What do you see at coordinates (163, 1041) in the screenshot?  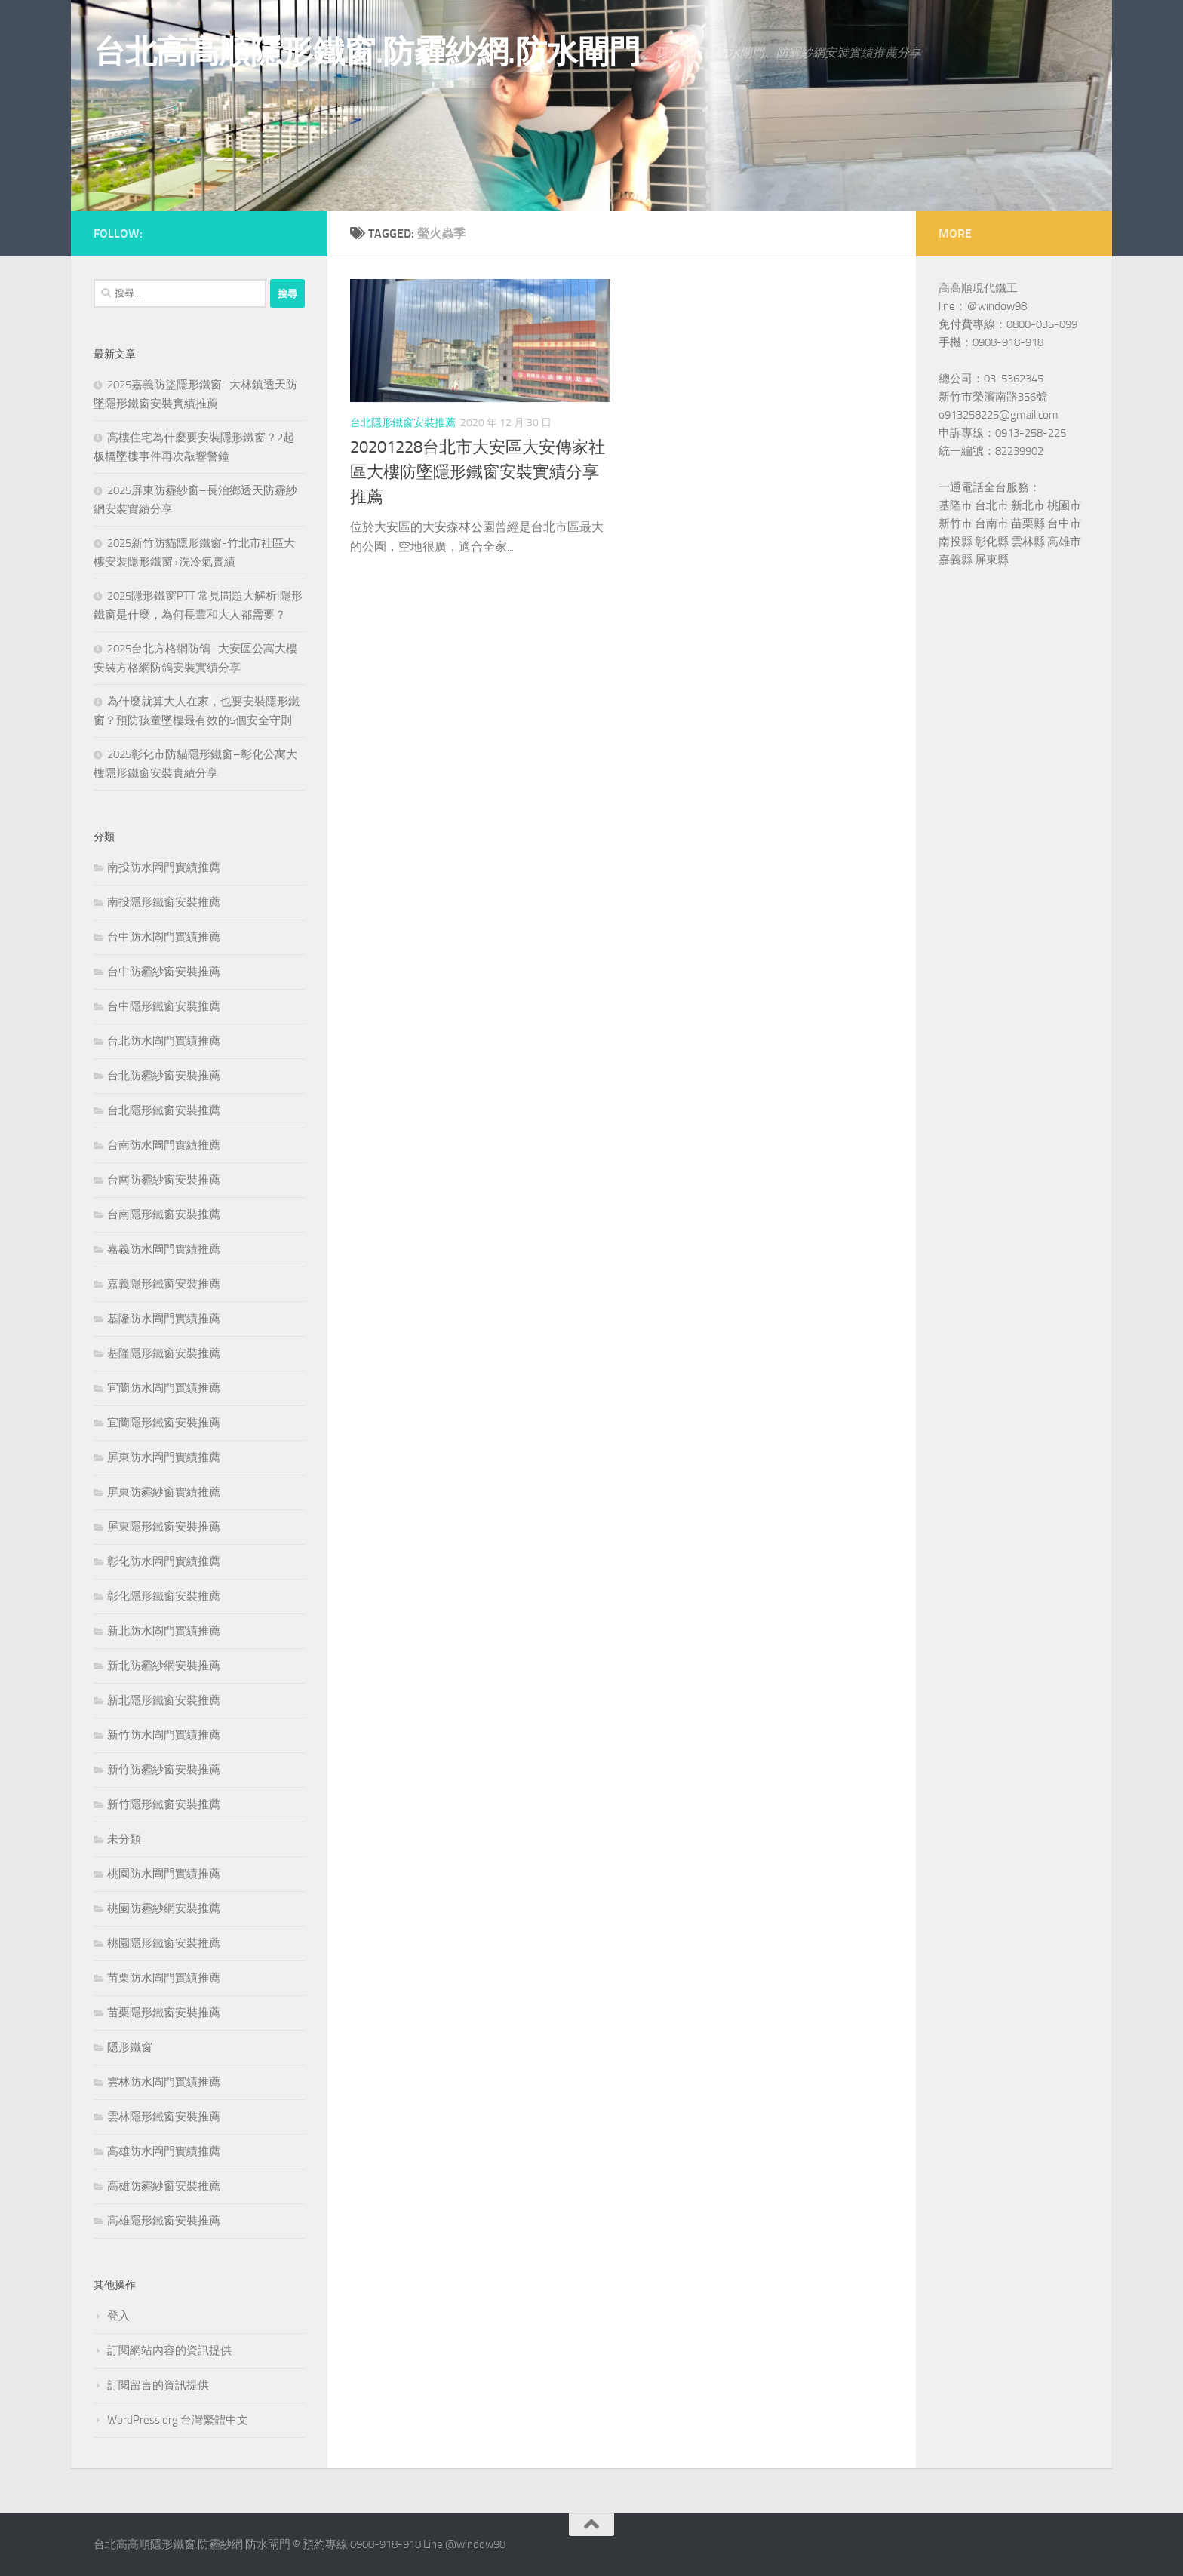 I see `台北防水閘門實績推薦` at bounding box center [163, 1041].